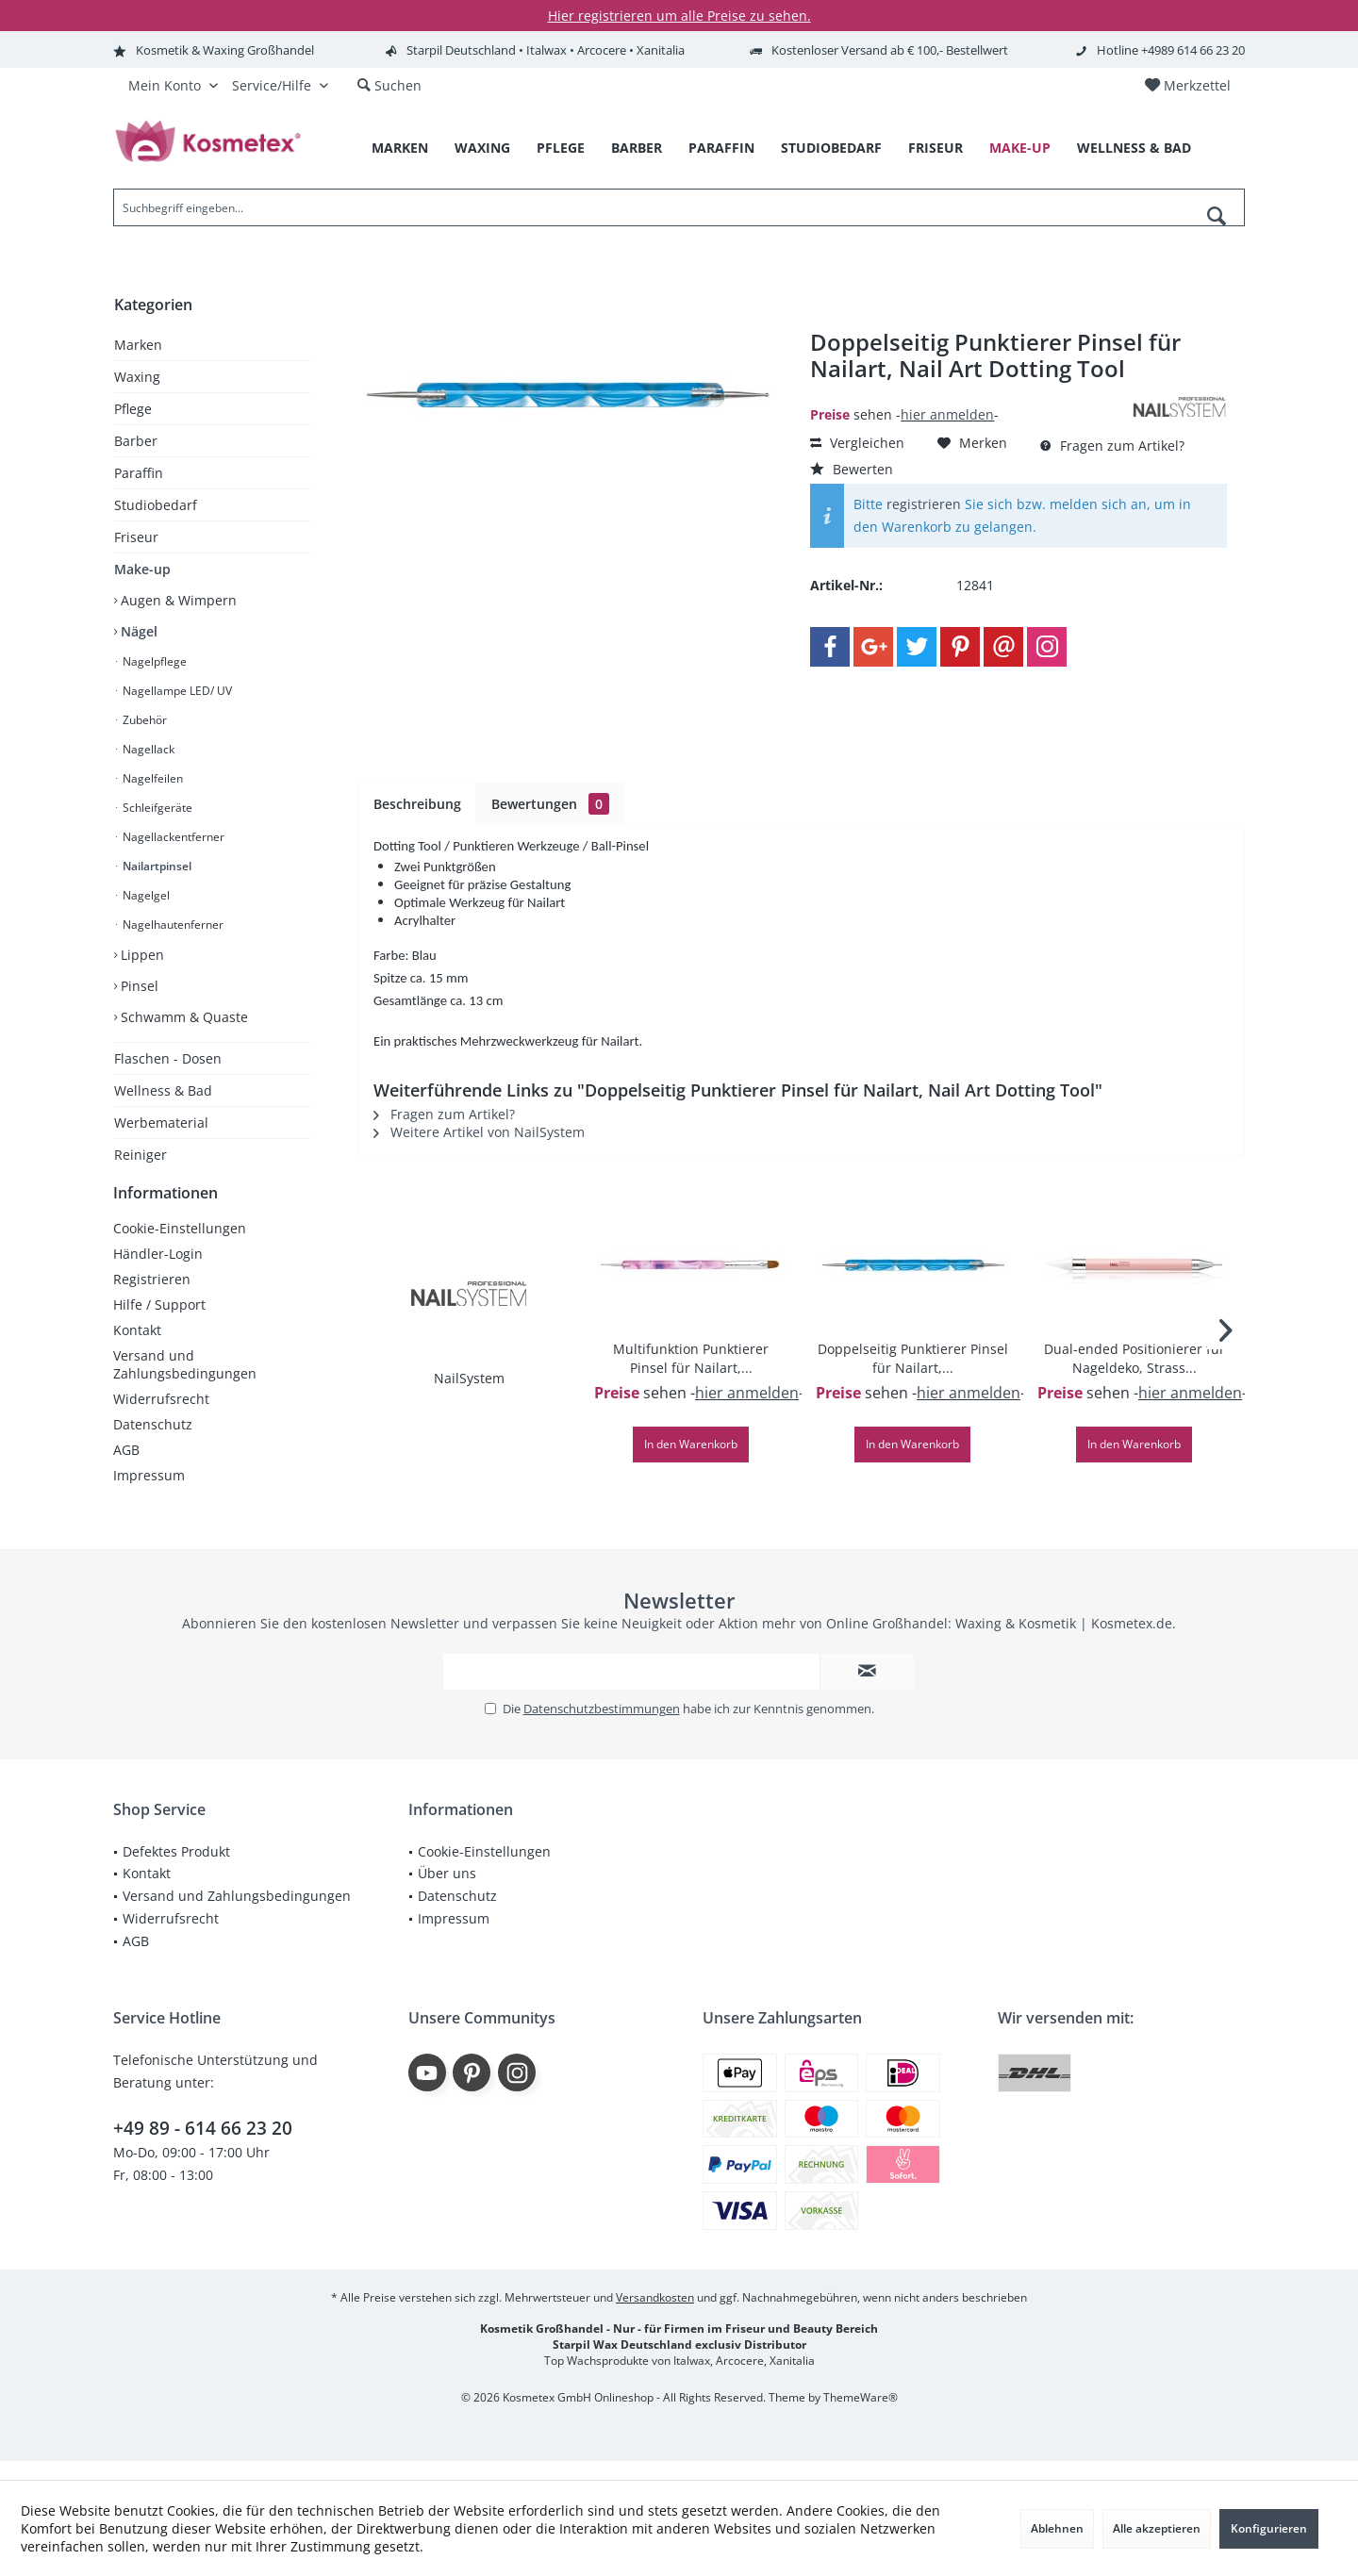 This screenshot has width=1358, height=2576. Describe the element at coordinates (399, 148) in the screenshot. I see `[Marken]` at that location.